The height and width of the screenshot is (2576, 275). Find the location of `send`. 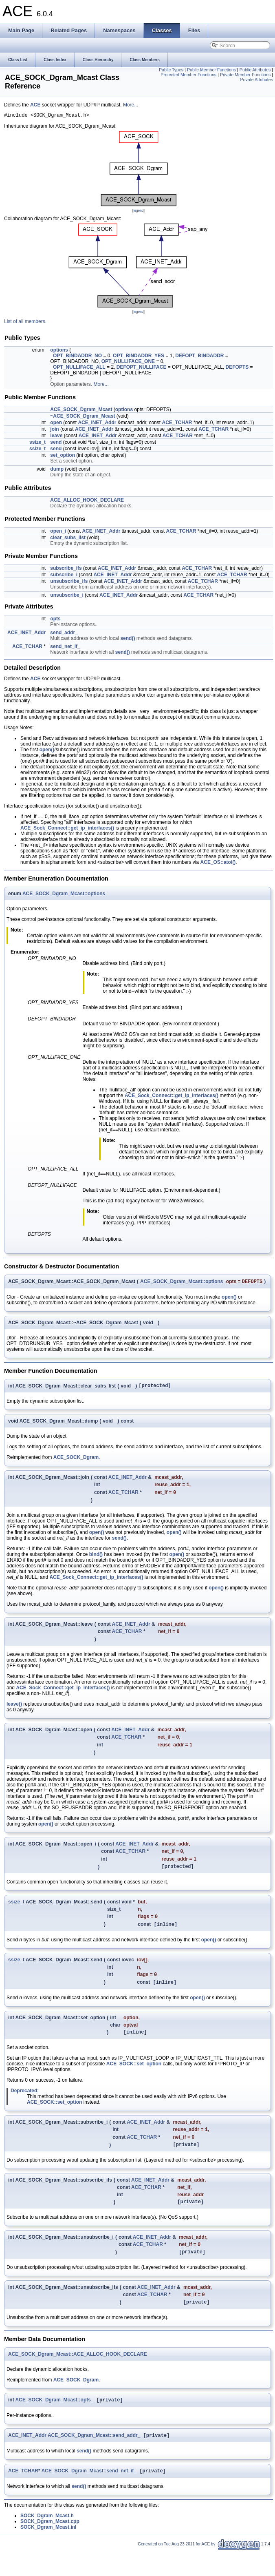

send is located at coordinates (56, 443).